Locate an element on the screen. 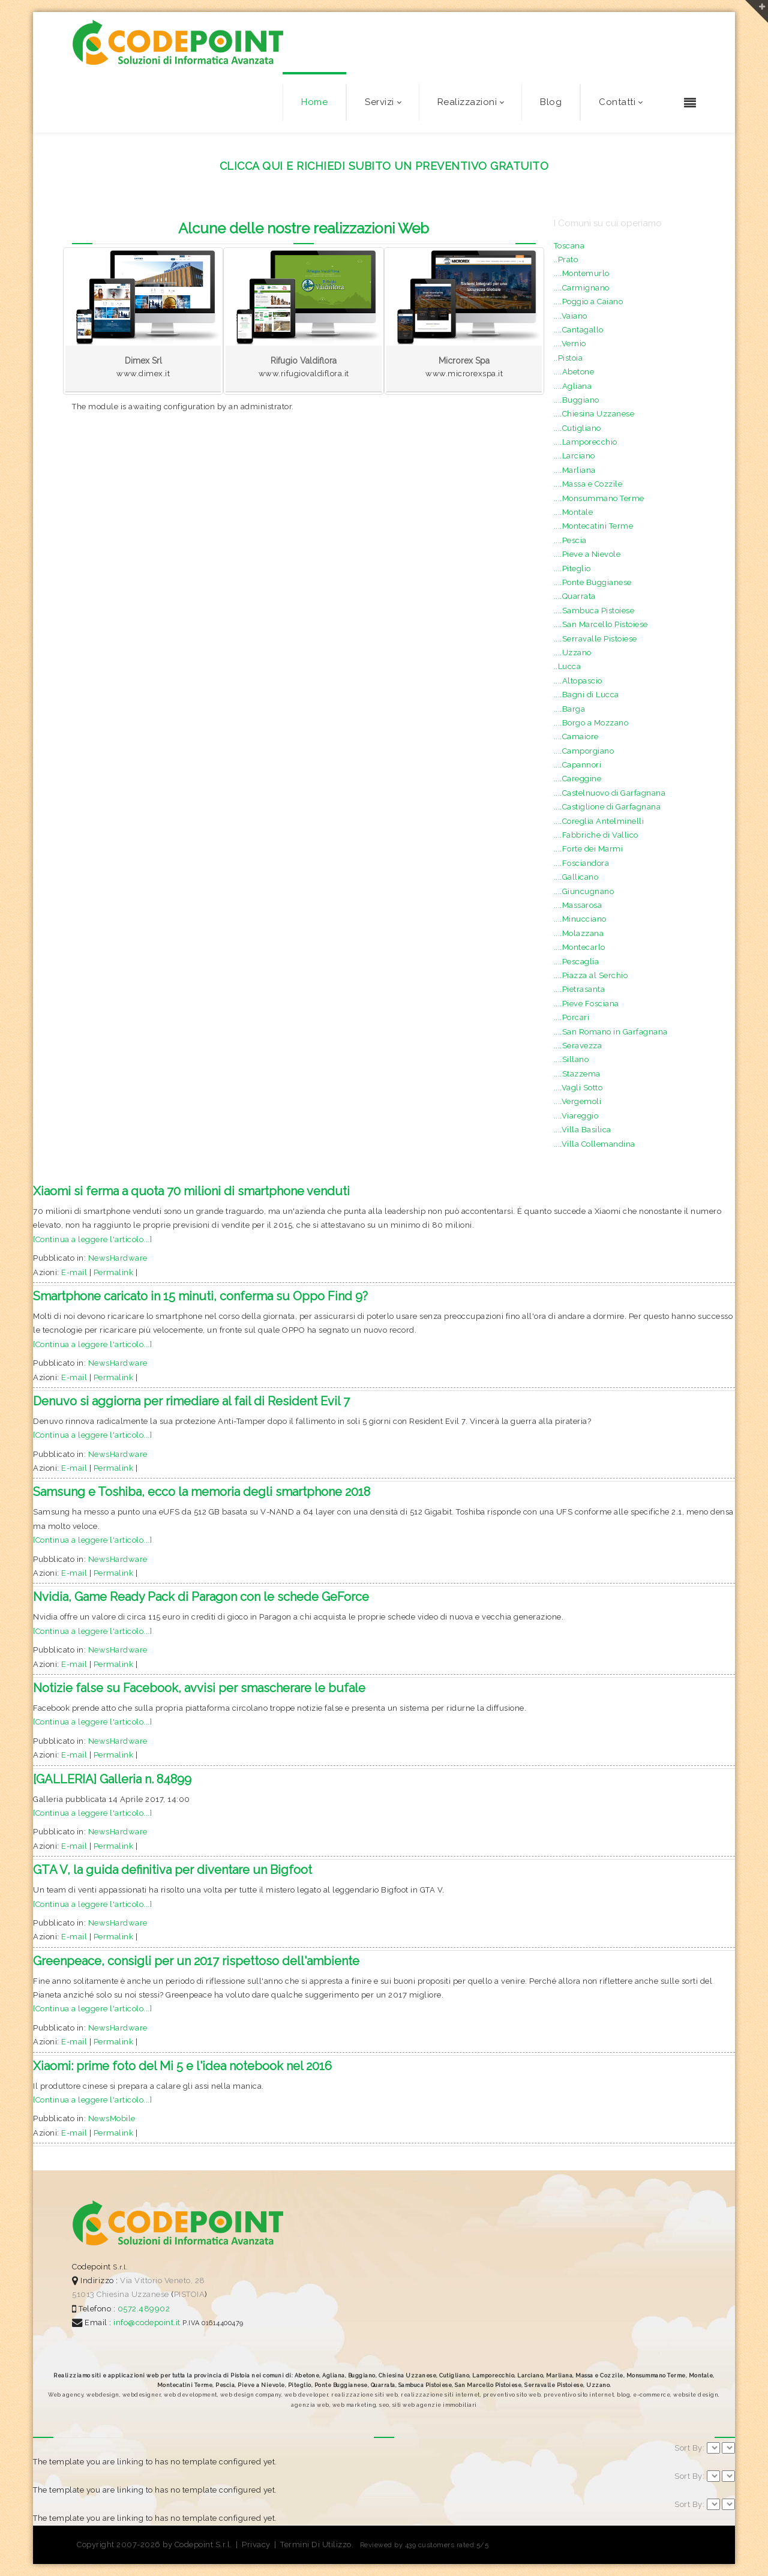  ....Giuncugnano is located at coordinates (584, 891).